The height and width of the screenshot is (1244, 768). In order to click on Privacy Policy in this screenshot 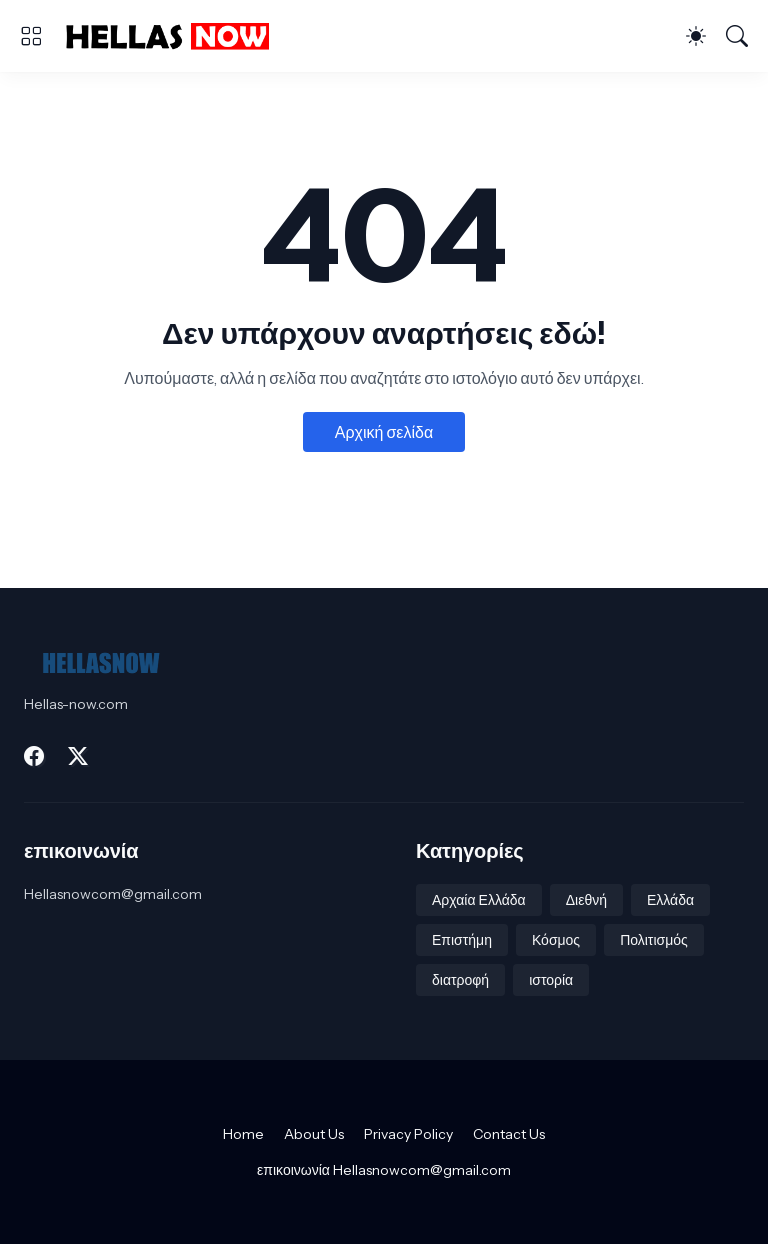, I will do `click(408, 1134)`.